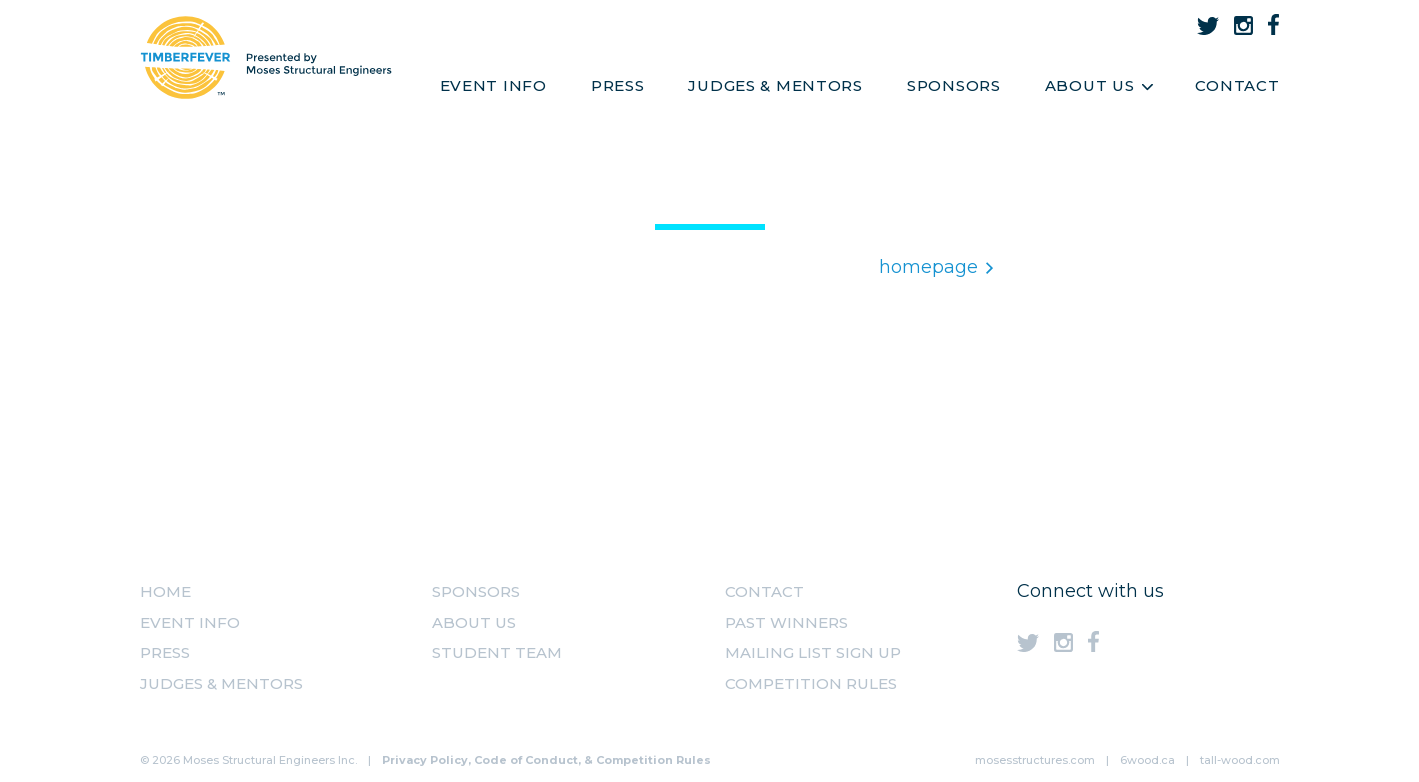 This screenshot has height=782, width=1419. I want to click on Student Team, so click(497, 652).